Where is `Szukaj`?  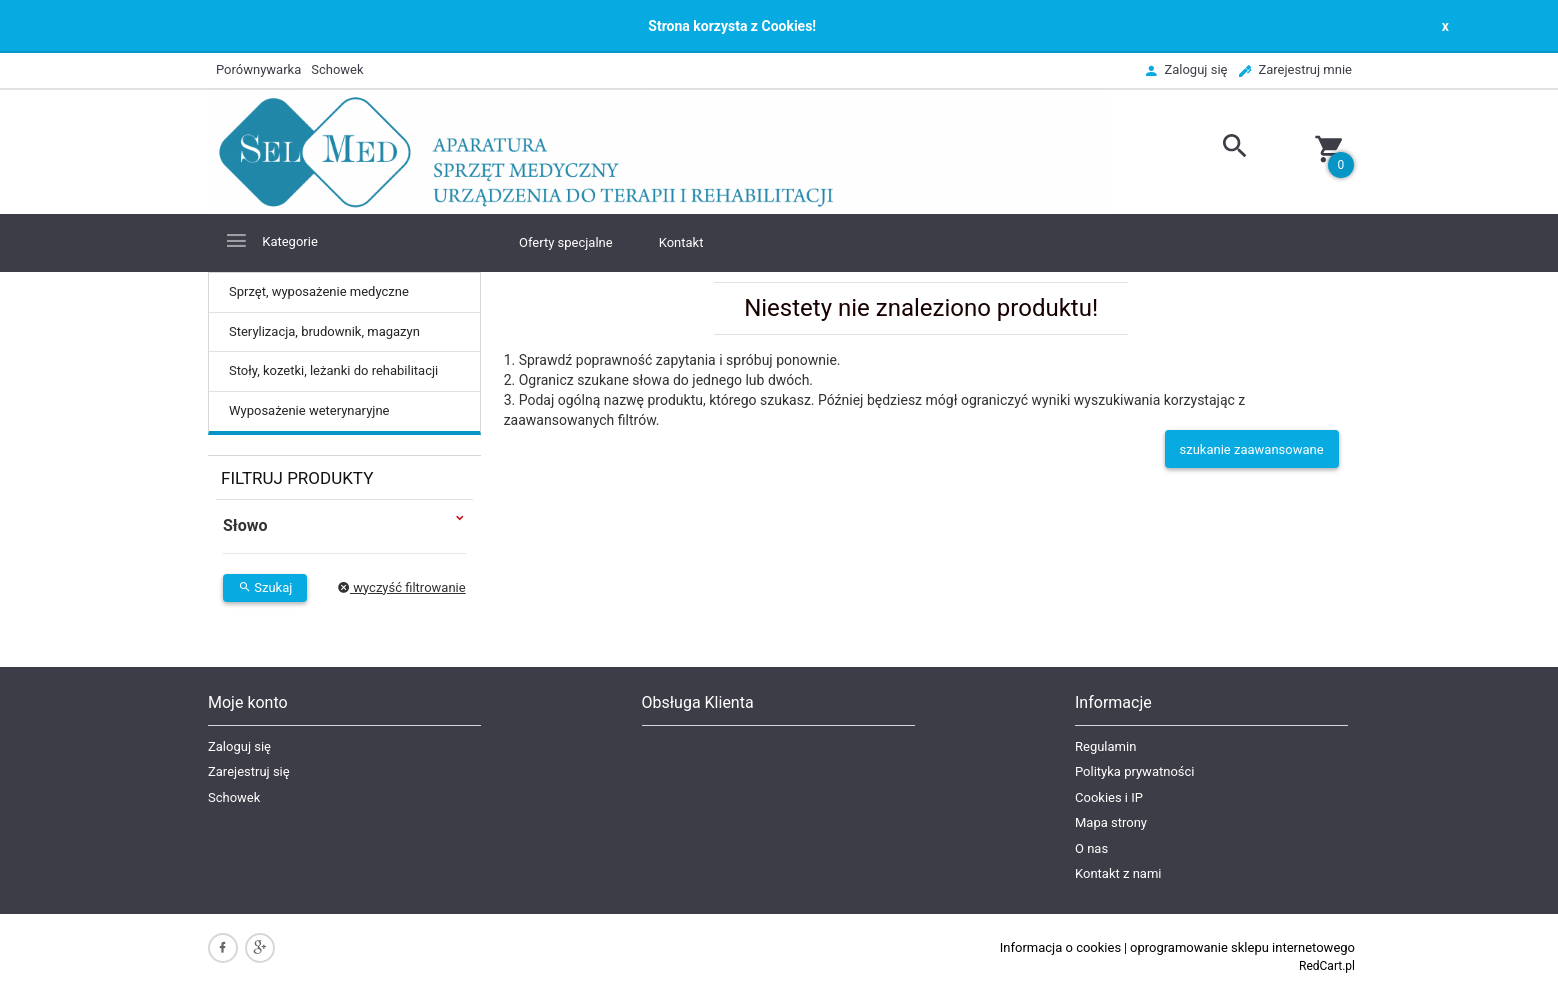
Szukaj is located at coordinates (265, 587).